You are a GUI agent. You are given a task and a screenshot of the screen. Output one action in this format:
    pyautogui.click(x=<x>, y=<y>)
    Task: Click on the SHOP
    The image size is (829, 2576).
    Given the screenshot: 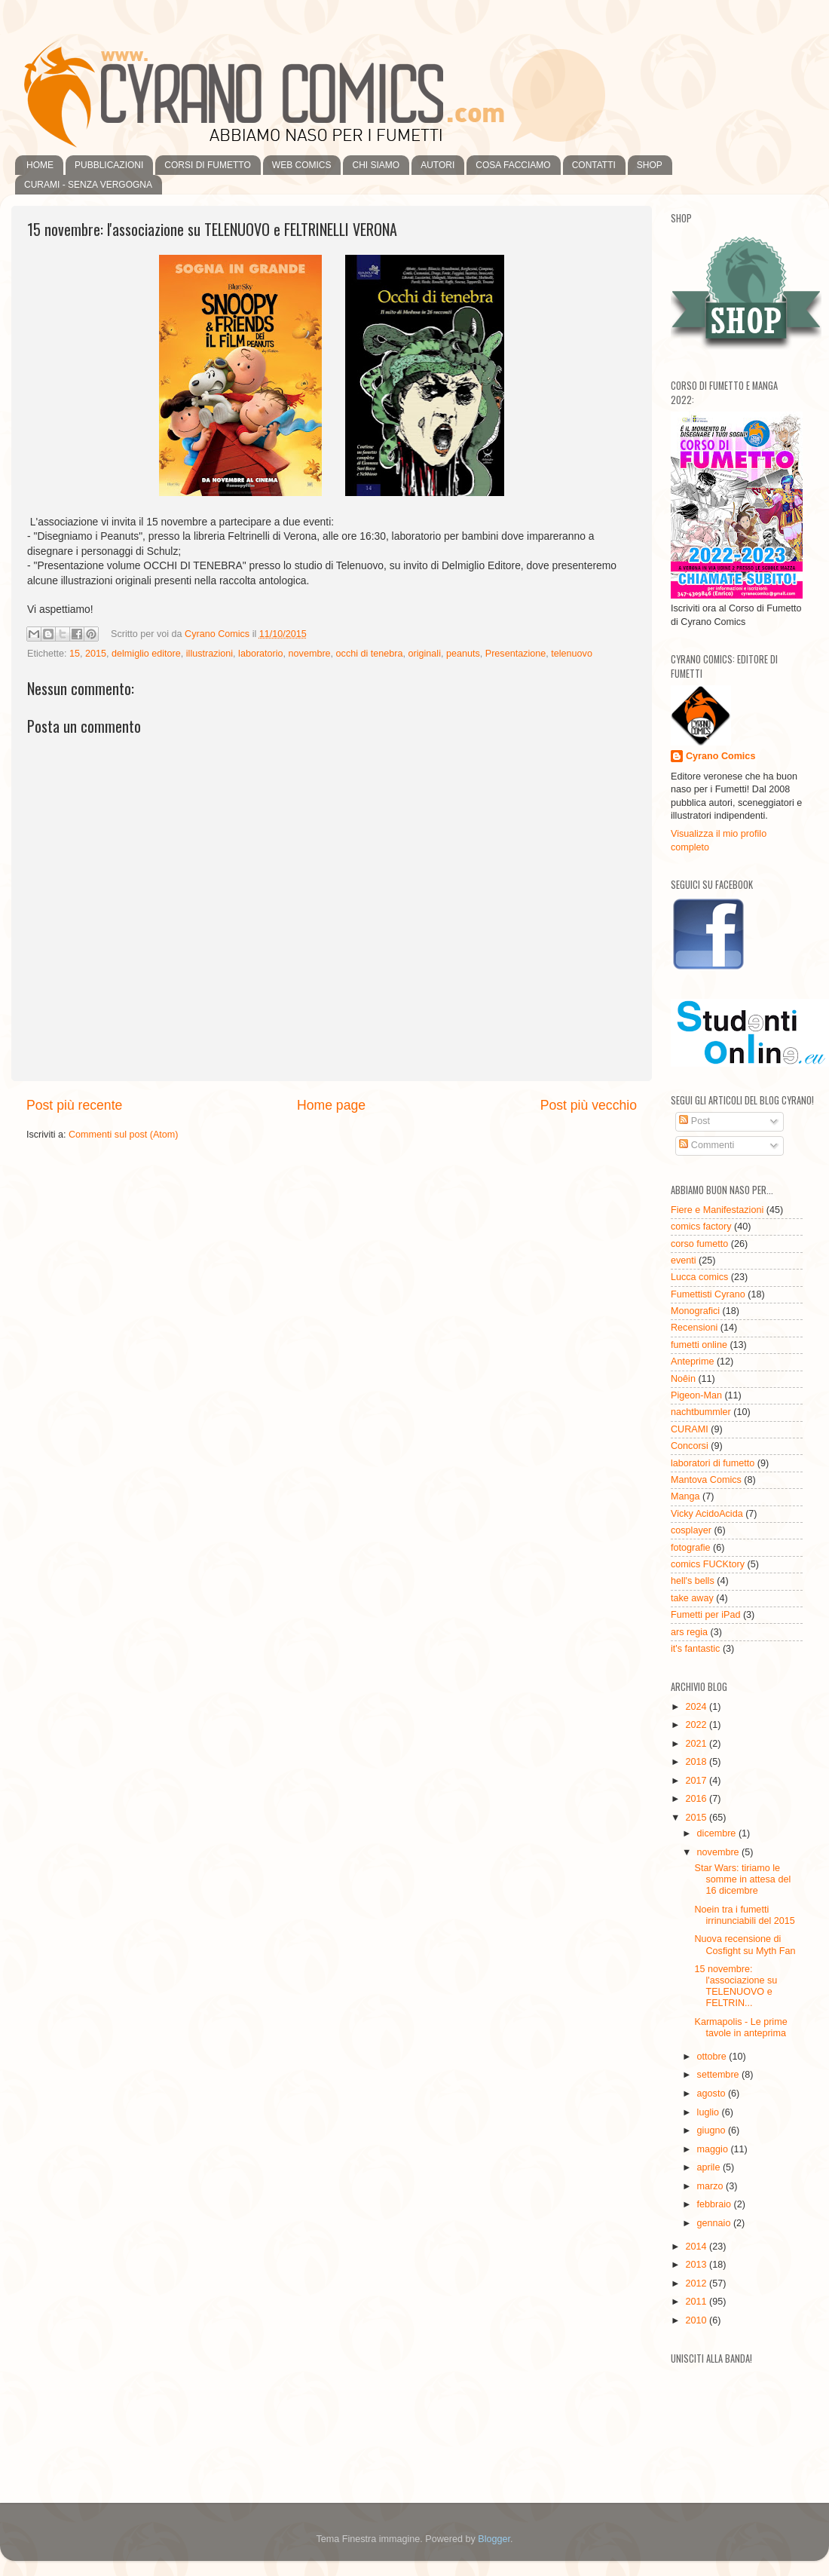 What is the action you would take?
    pyautogui.click(x=649, y=165)
    